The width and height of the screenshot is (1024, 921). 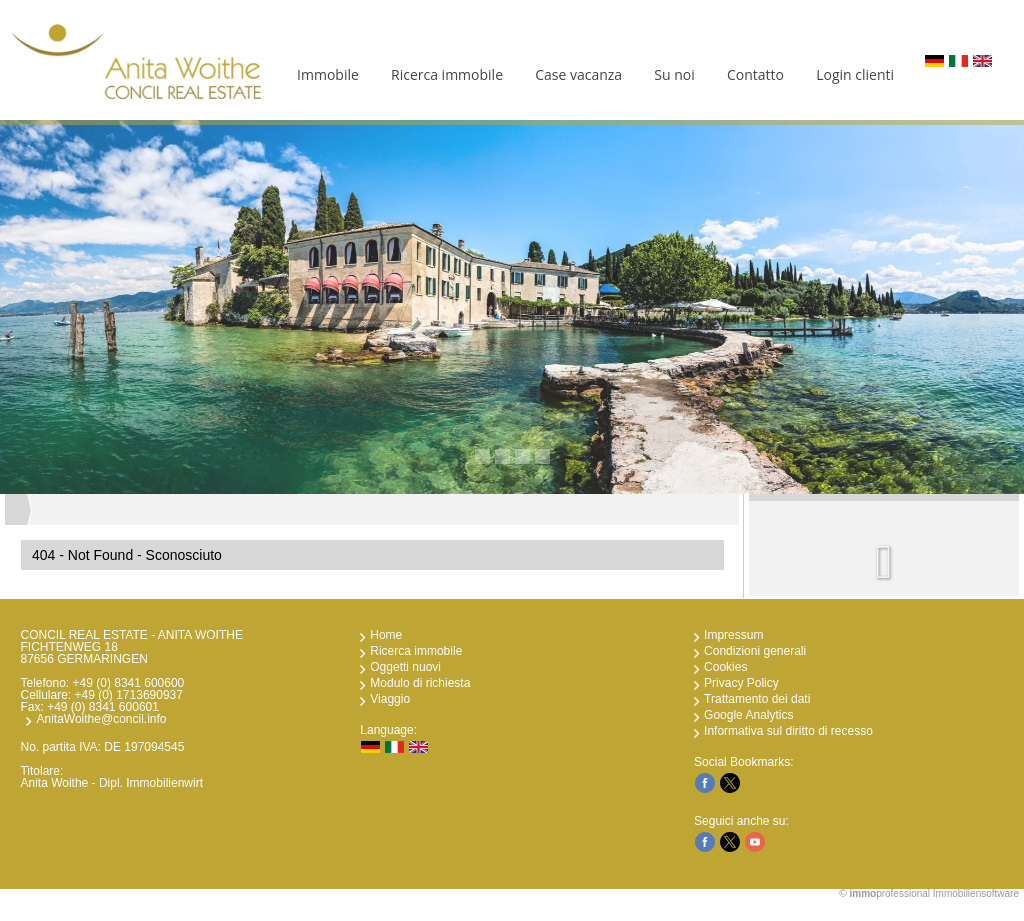 What do you see at coordinates (674, 74) in the screenshot?
I see `Su noi` at bounding box center [674, 74].